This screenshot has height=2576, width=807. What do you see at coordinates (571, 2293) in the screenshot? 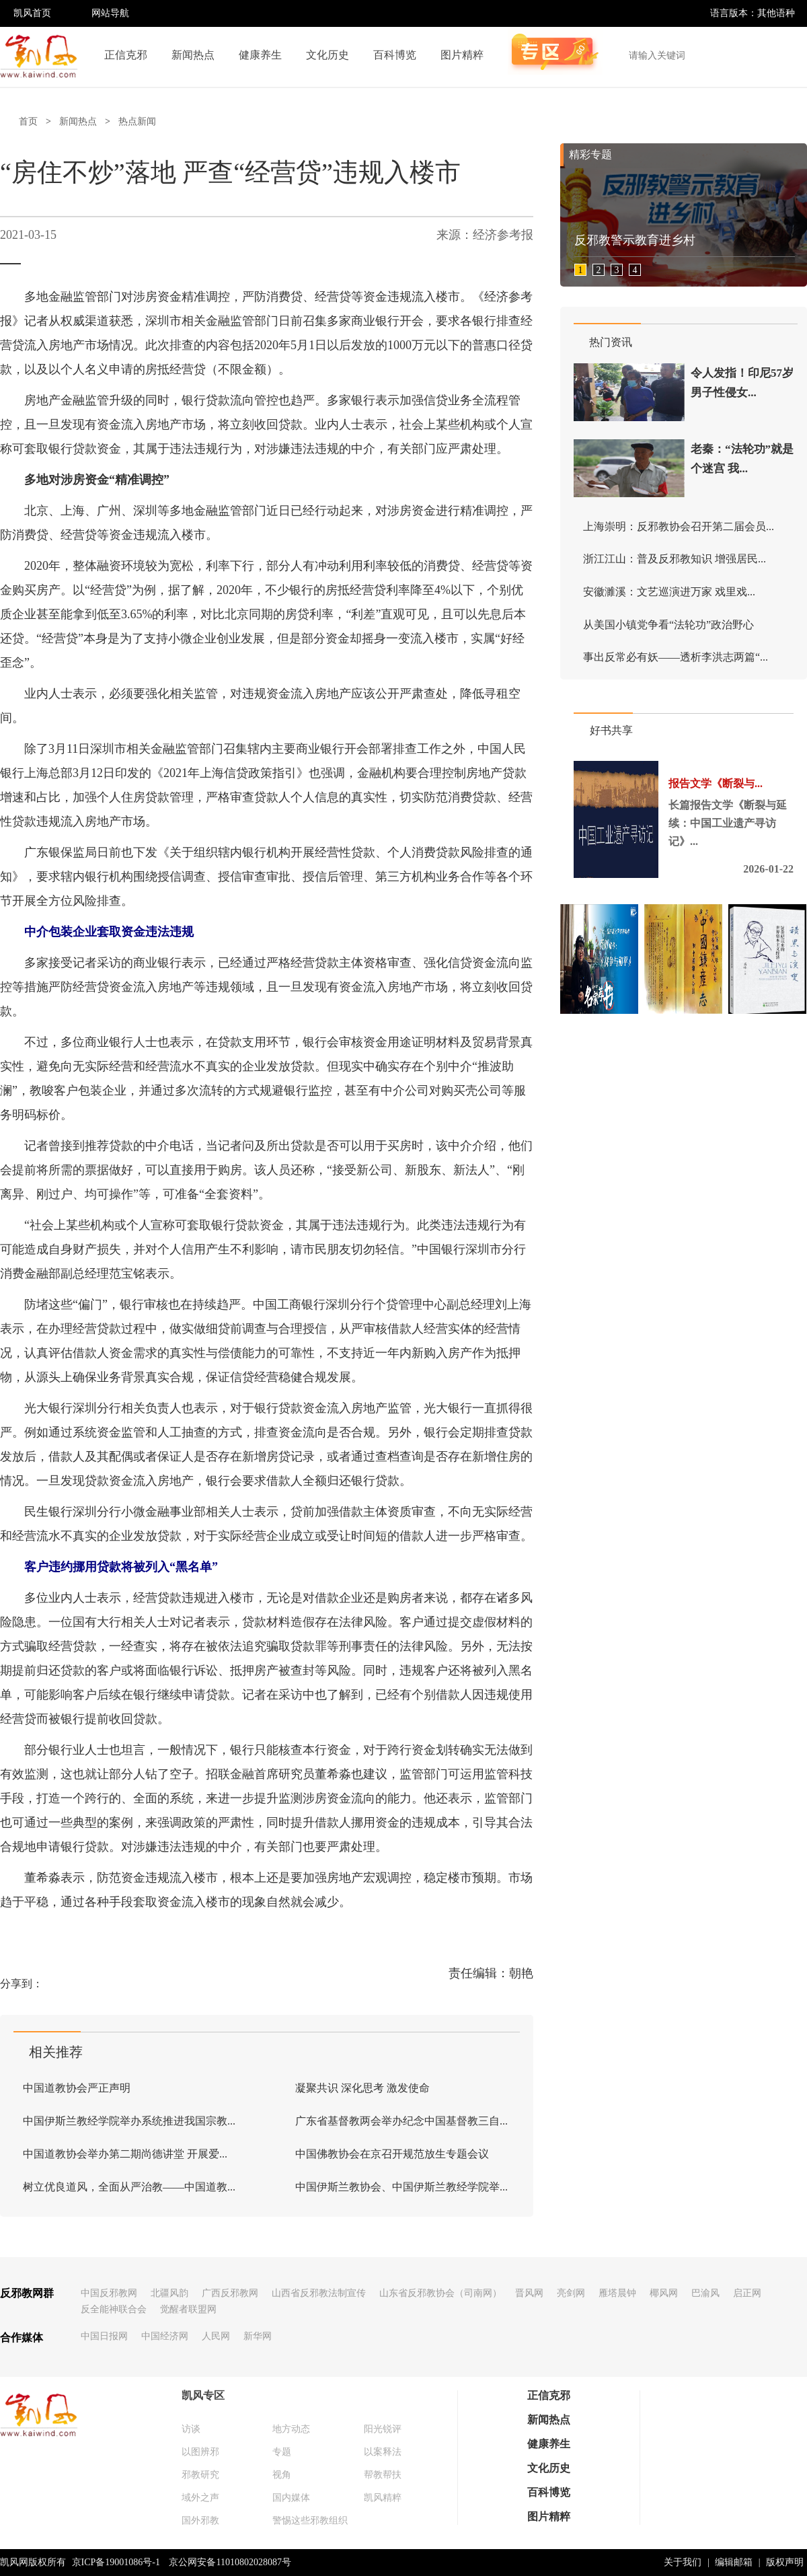
I see `亮剑网` at bounding box center [571, 2293].